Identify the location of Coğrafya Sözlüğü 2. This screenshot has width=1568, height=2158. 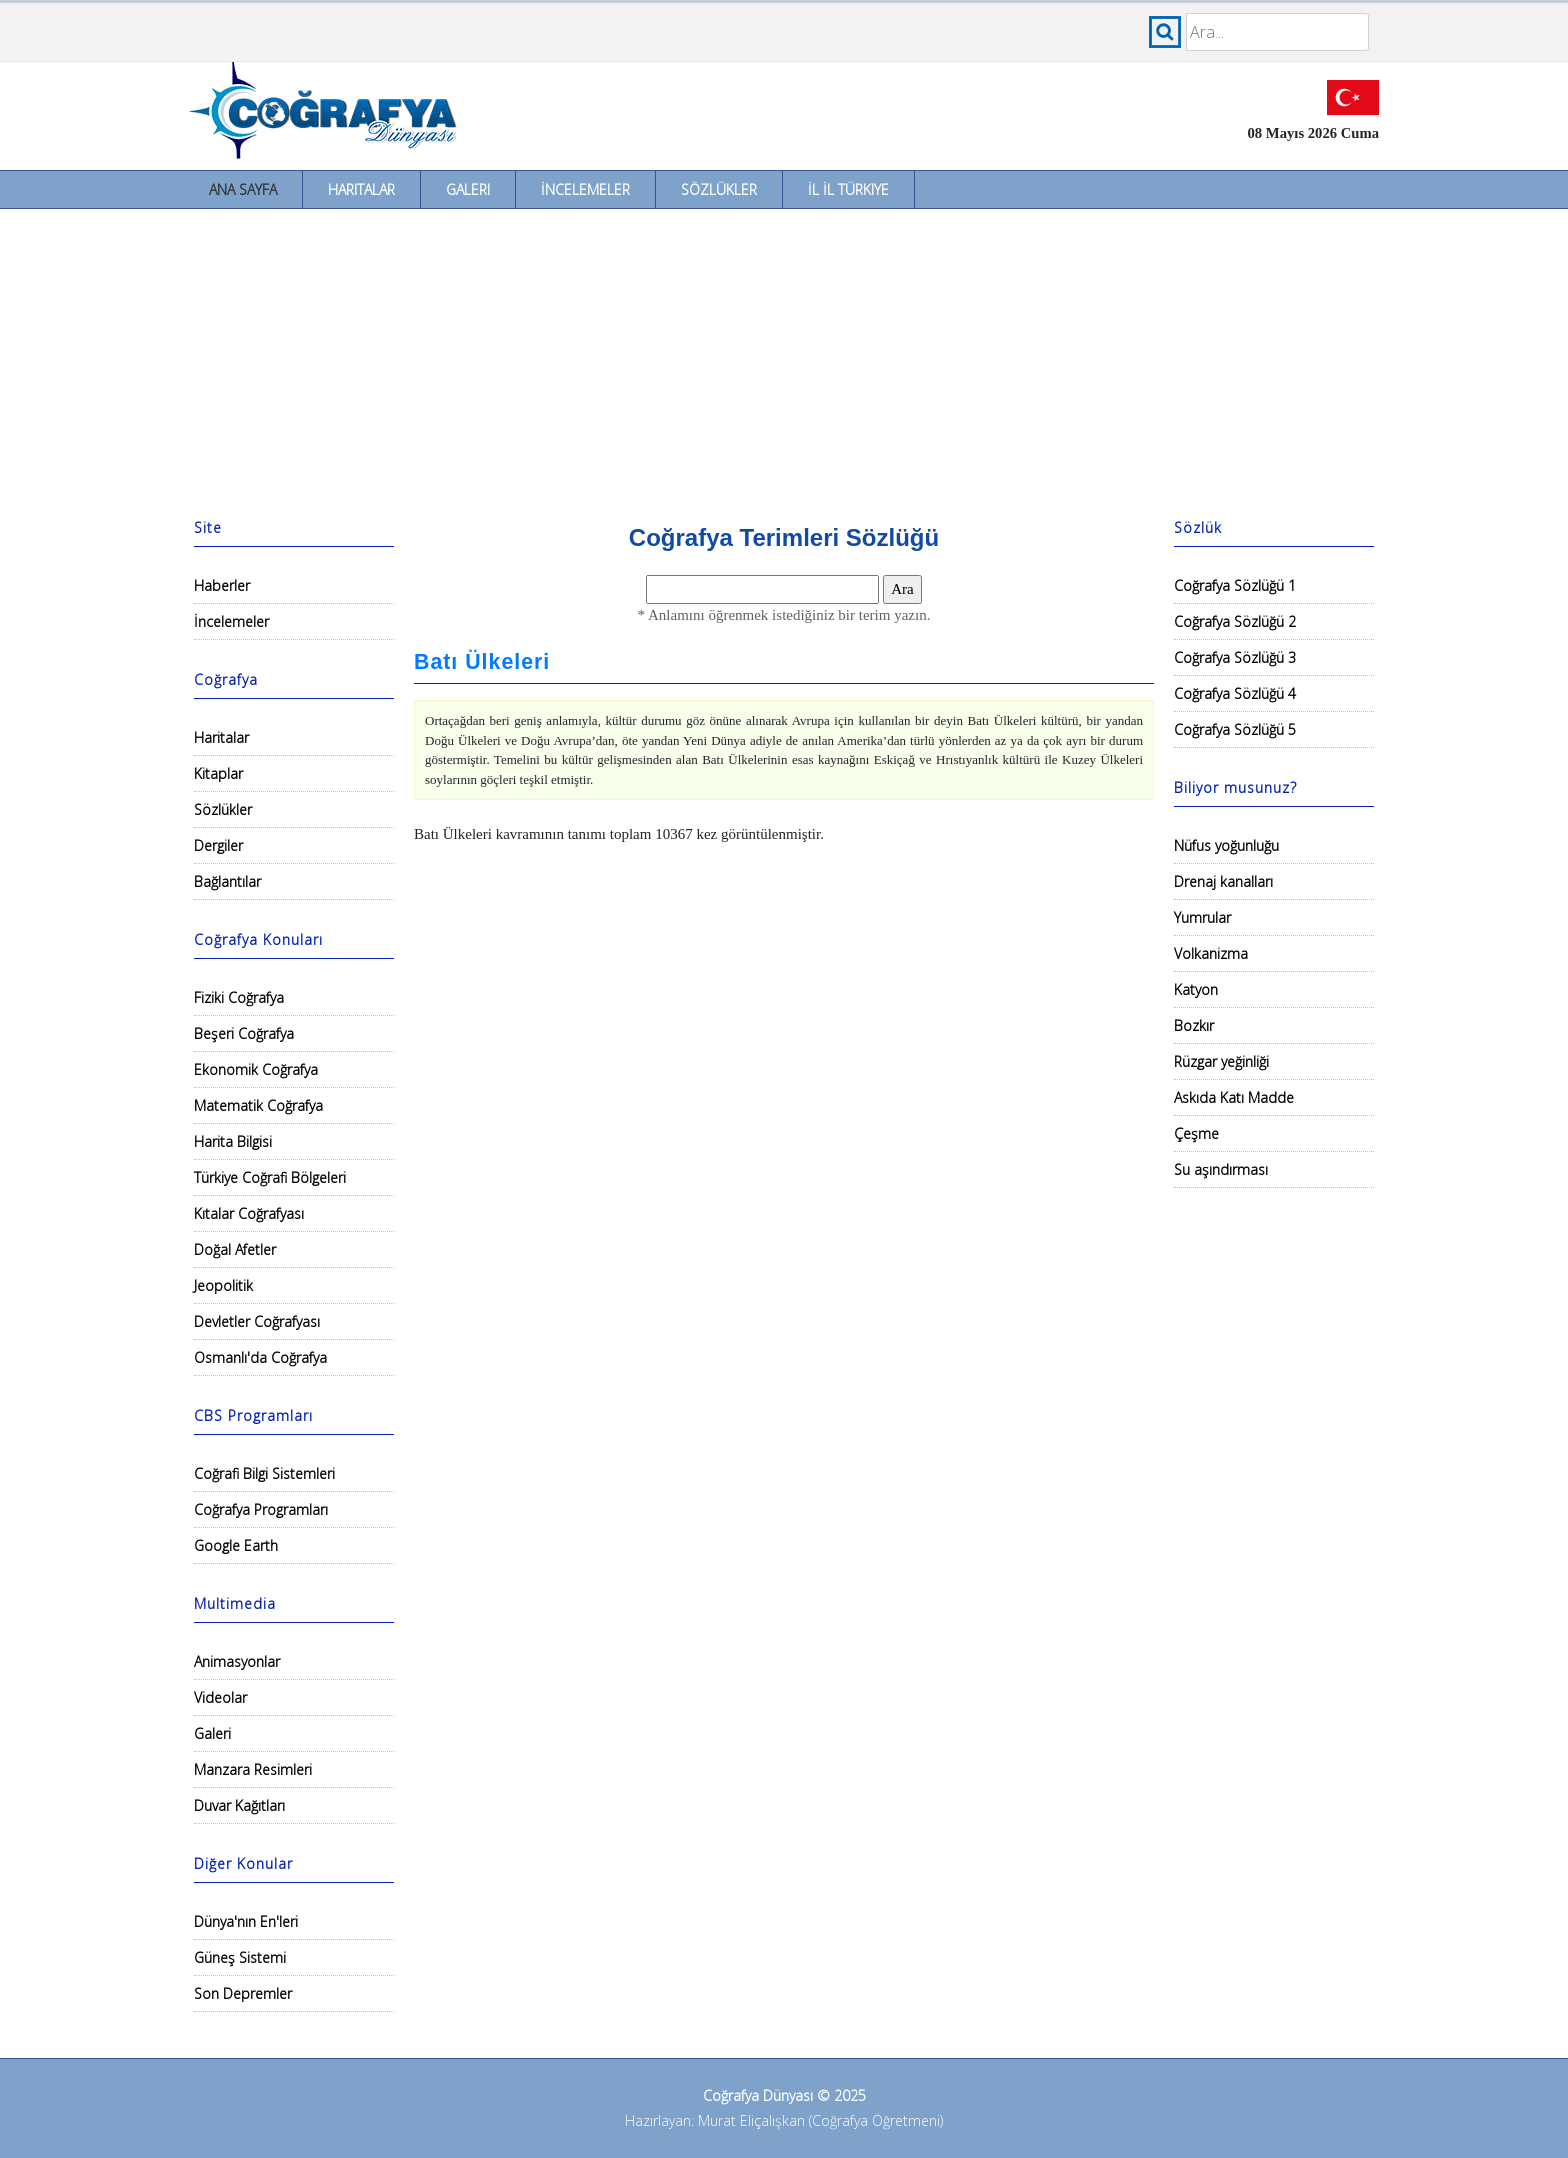
(1235, 621).